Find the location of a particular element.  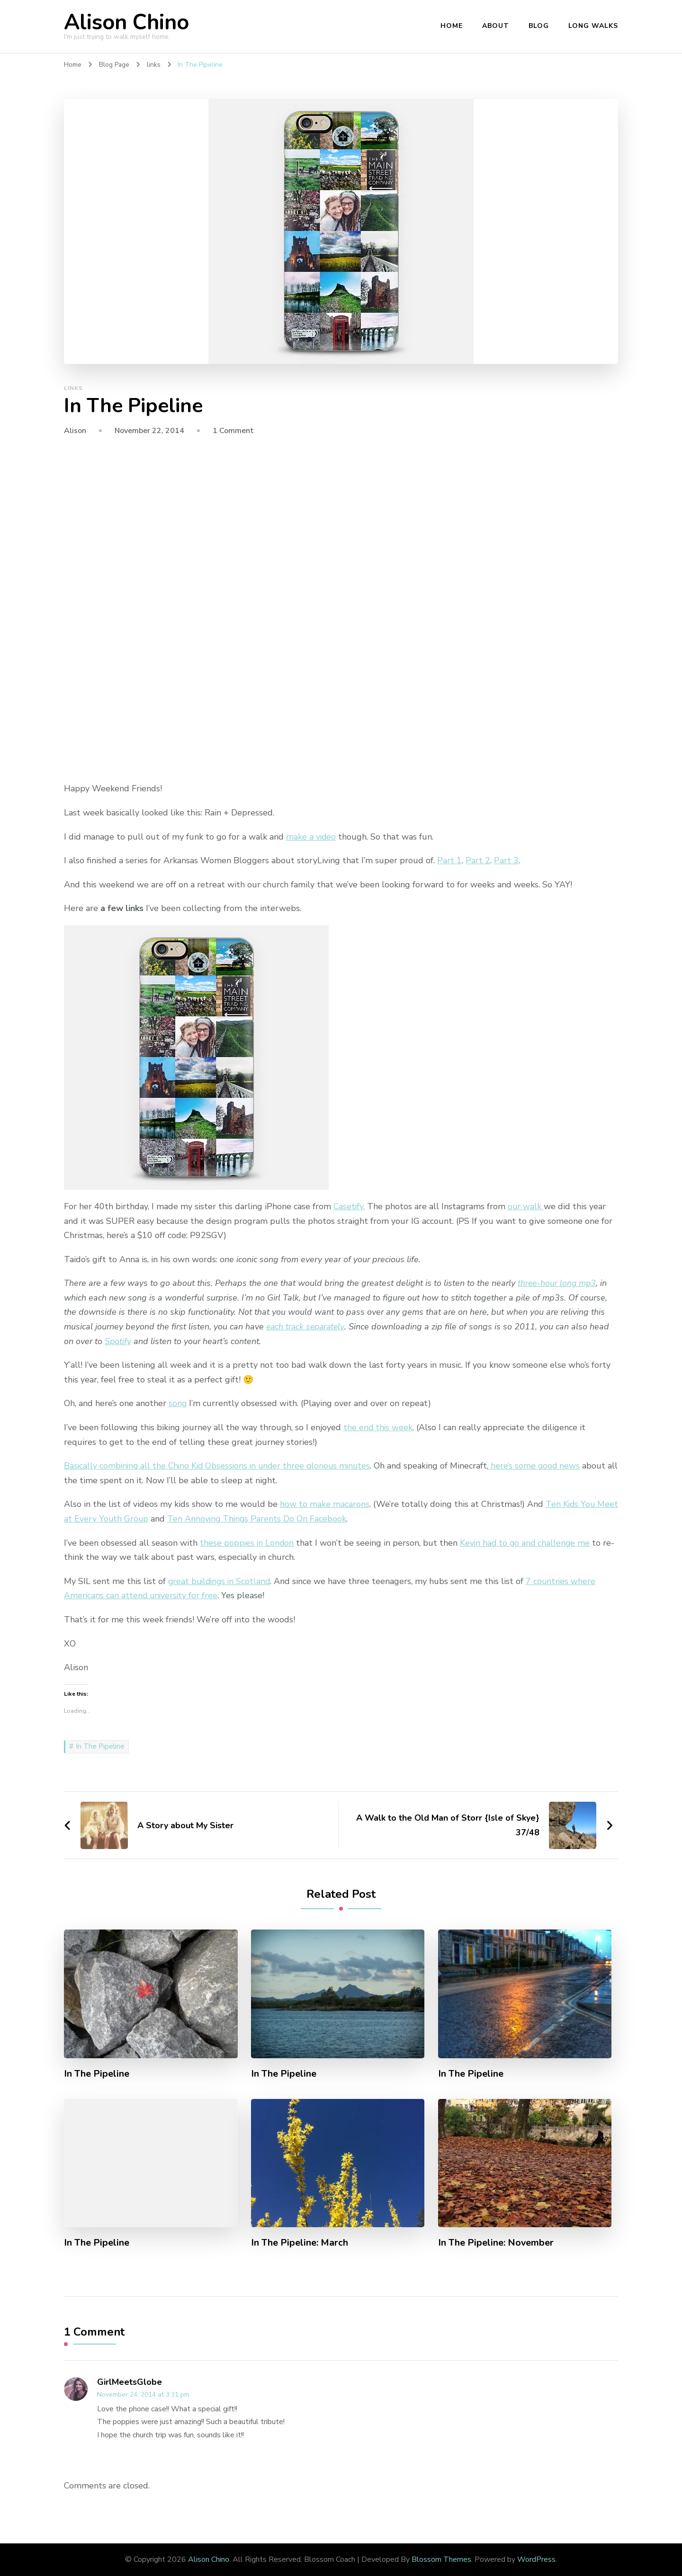

In The Pipeline is located at coordinates (100, 1746).